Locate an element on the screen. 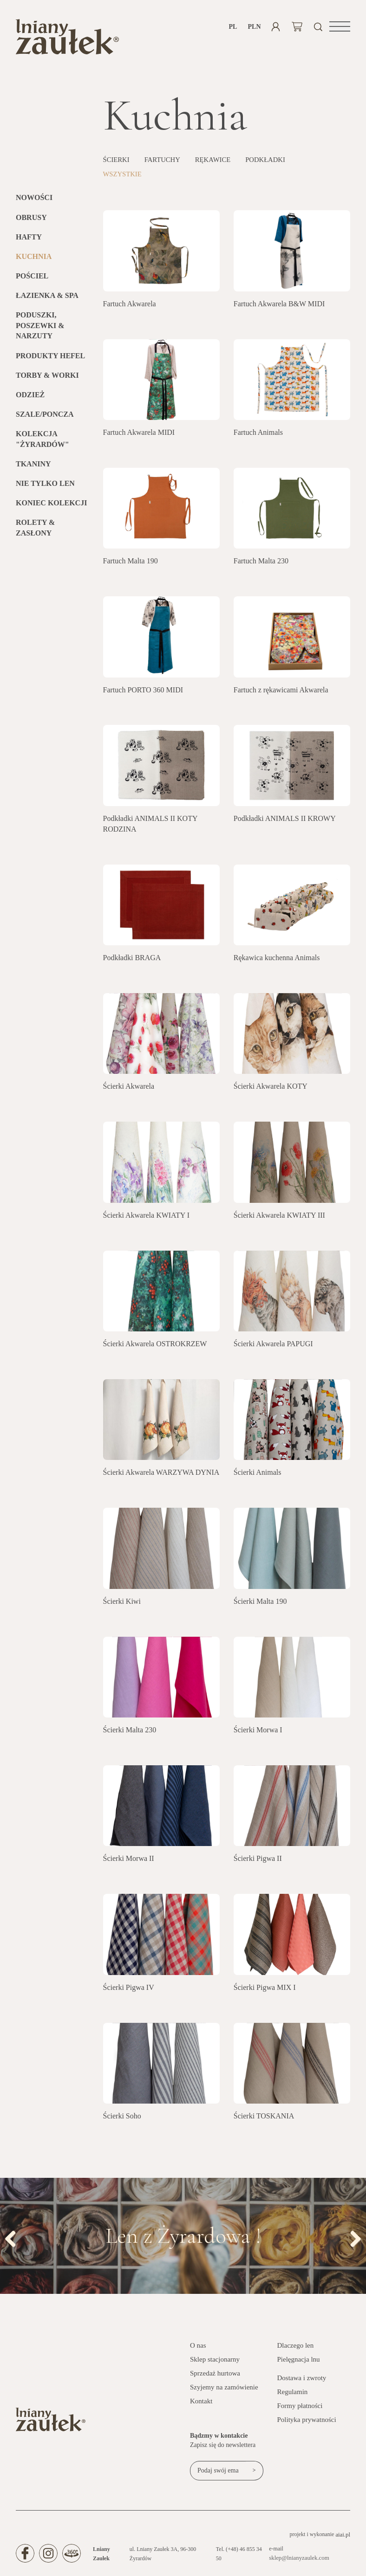  Fartuchy is located at coordinates (166, 164).